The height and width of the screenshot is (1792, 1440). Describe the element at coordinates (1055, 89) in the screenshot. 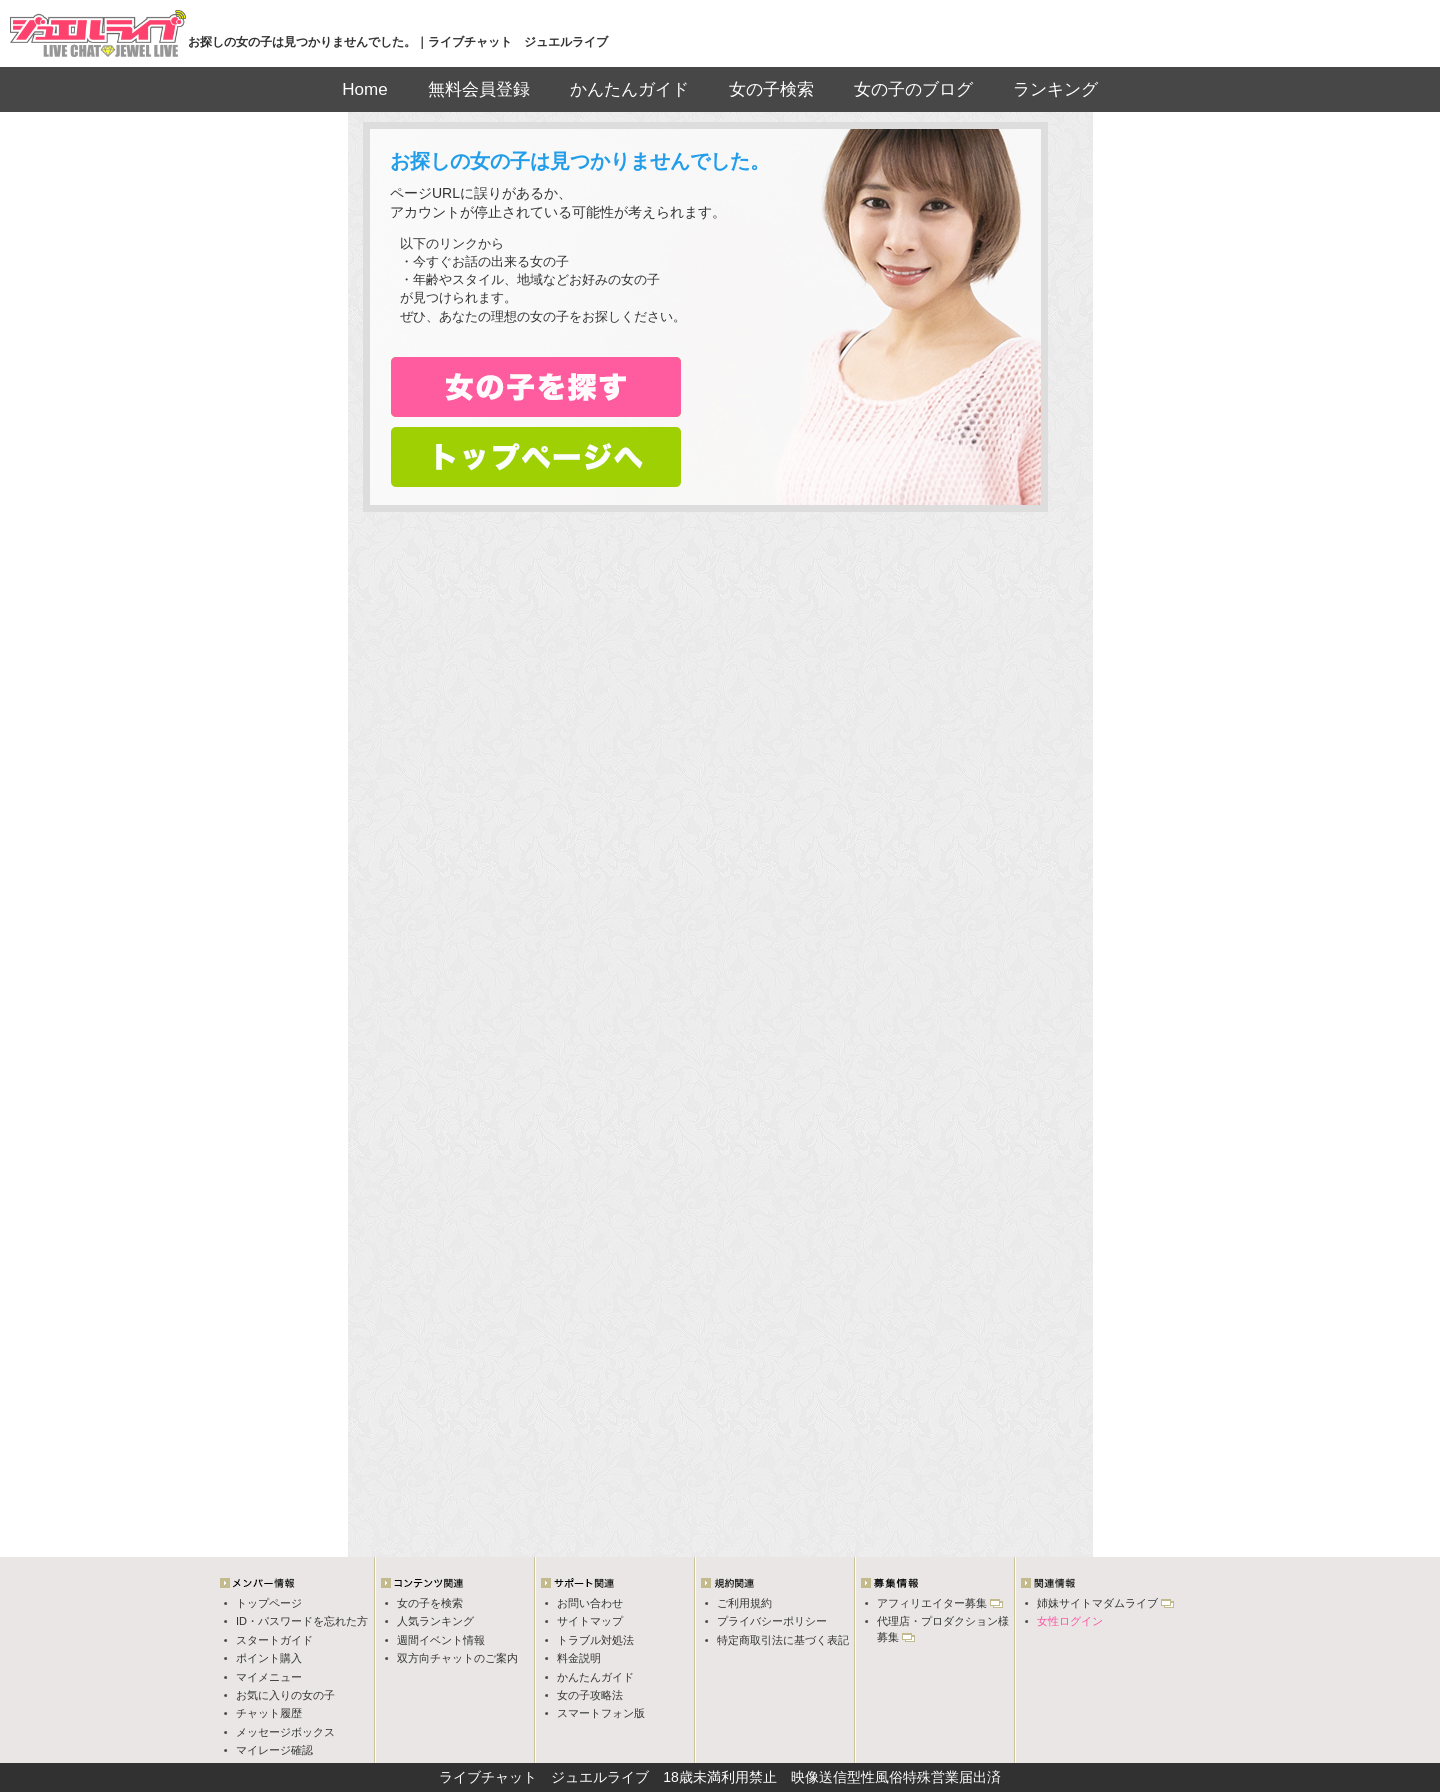

I see `ランキング` at that location.